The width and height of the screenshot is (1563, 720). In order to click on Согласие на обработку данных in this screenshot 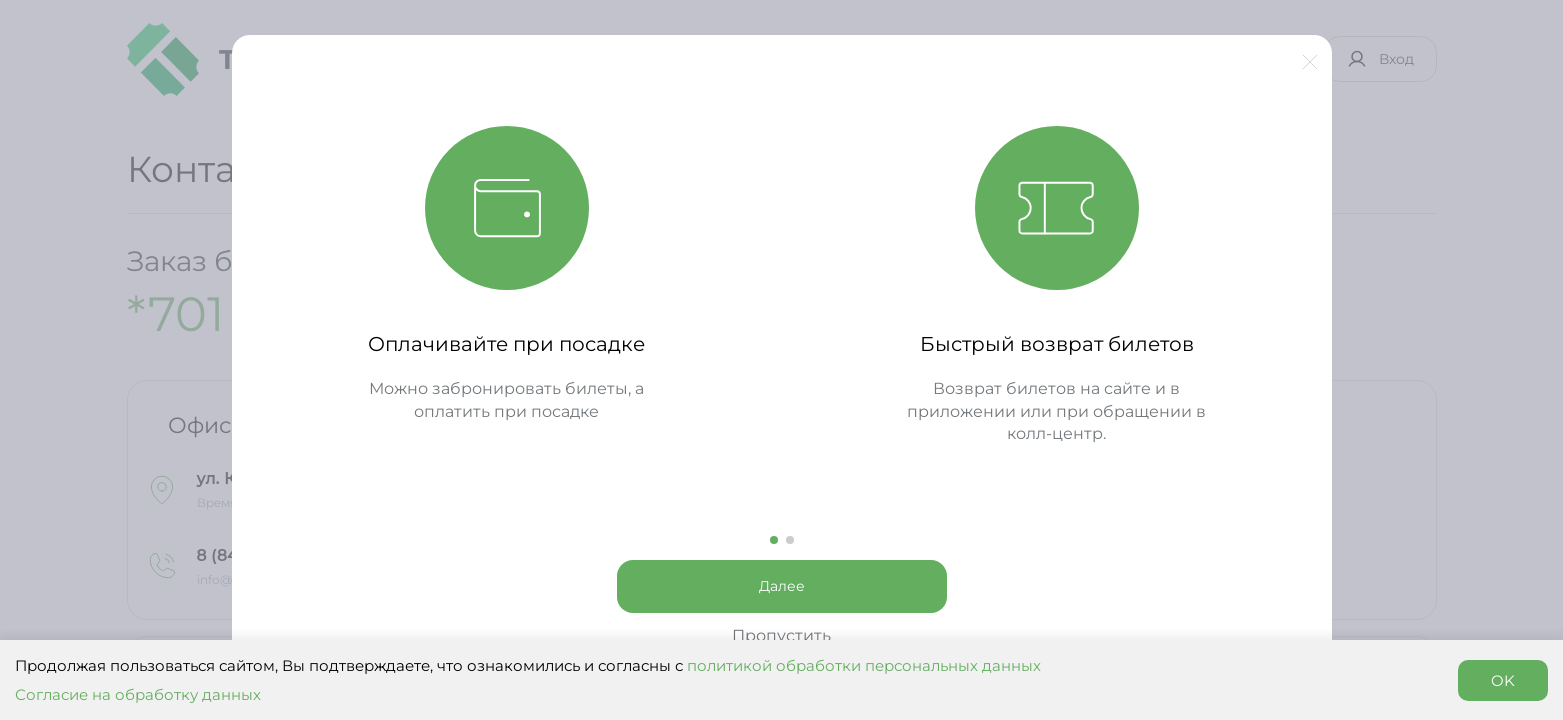, I will do `click(138, 694)`.